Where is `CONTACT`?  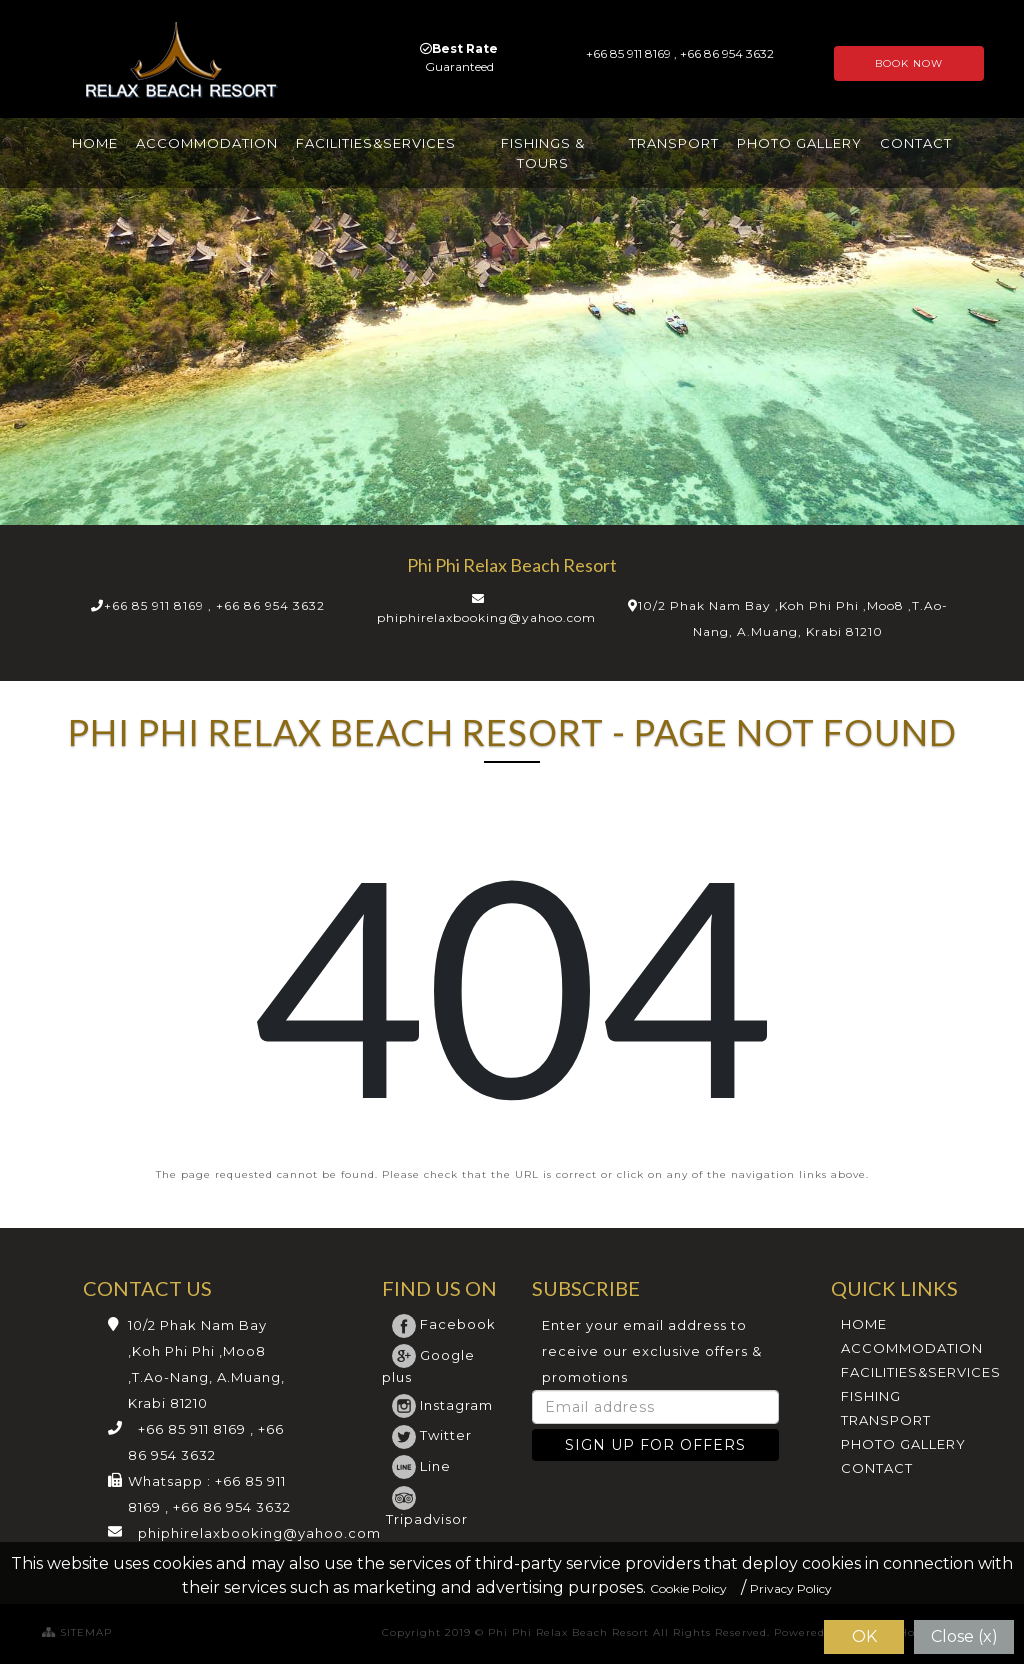 CONTACT is located at coordinates (916, 143).